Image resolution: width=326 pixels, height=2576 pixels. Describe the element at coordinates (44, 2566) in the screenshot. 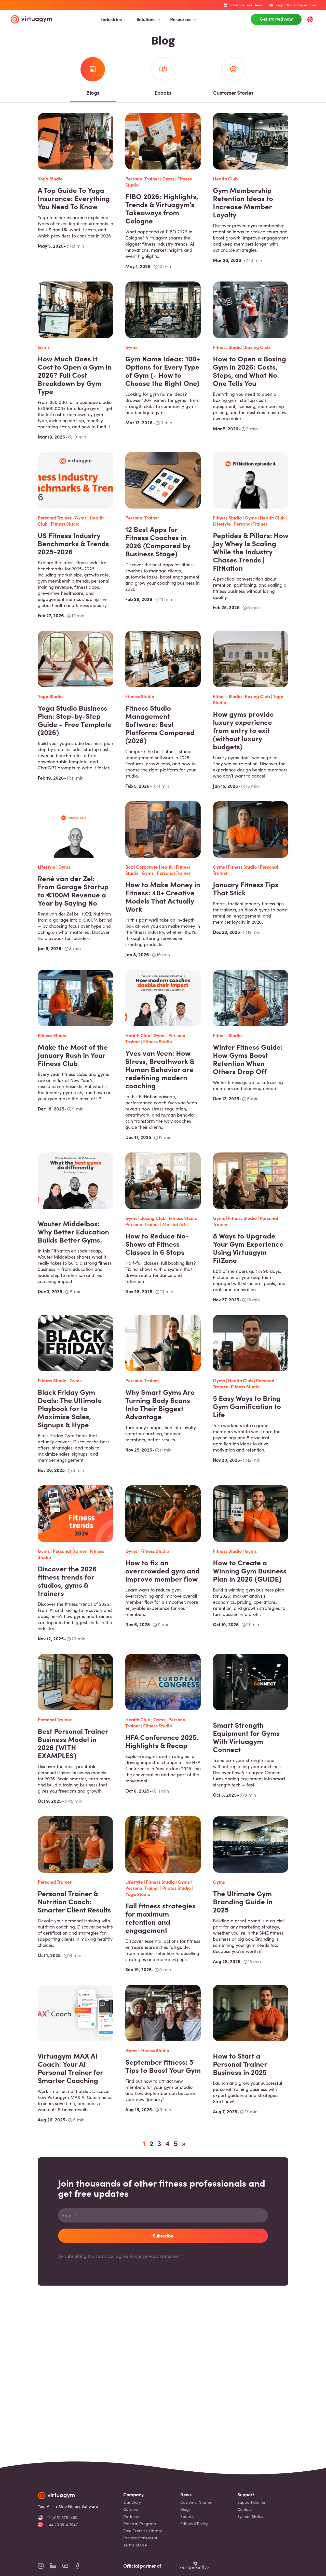

I see `[virtuagym instagram page]` at that location.